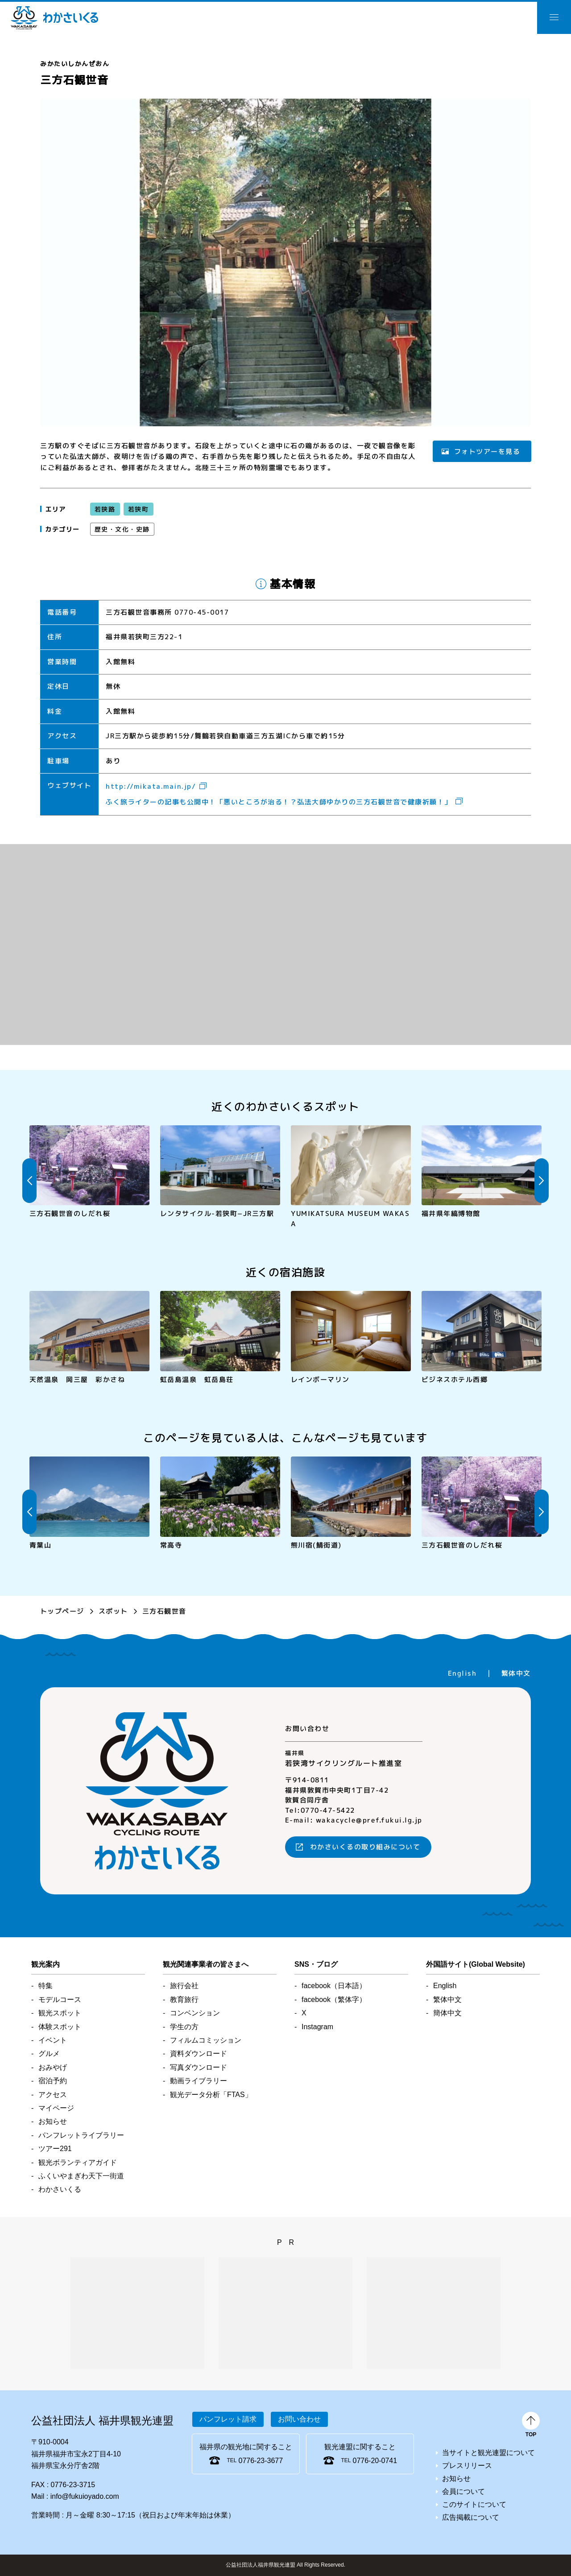 The width and height of the screenshot is (571, 2576). Describe the element at coordinates (195, 2013) in the screenshot. I see `コンベンション` at that location.